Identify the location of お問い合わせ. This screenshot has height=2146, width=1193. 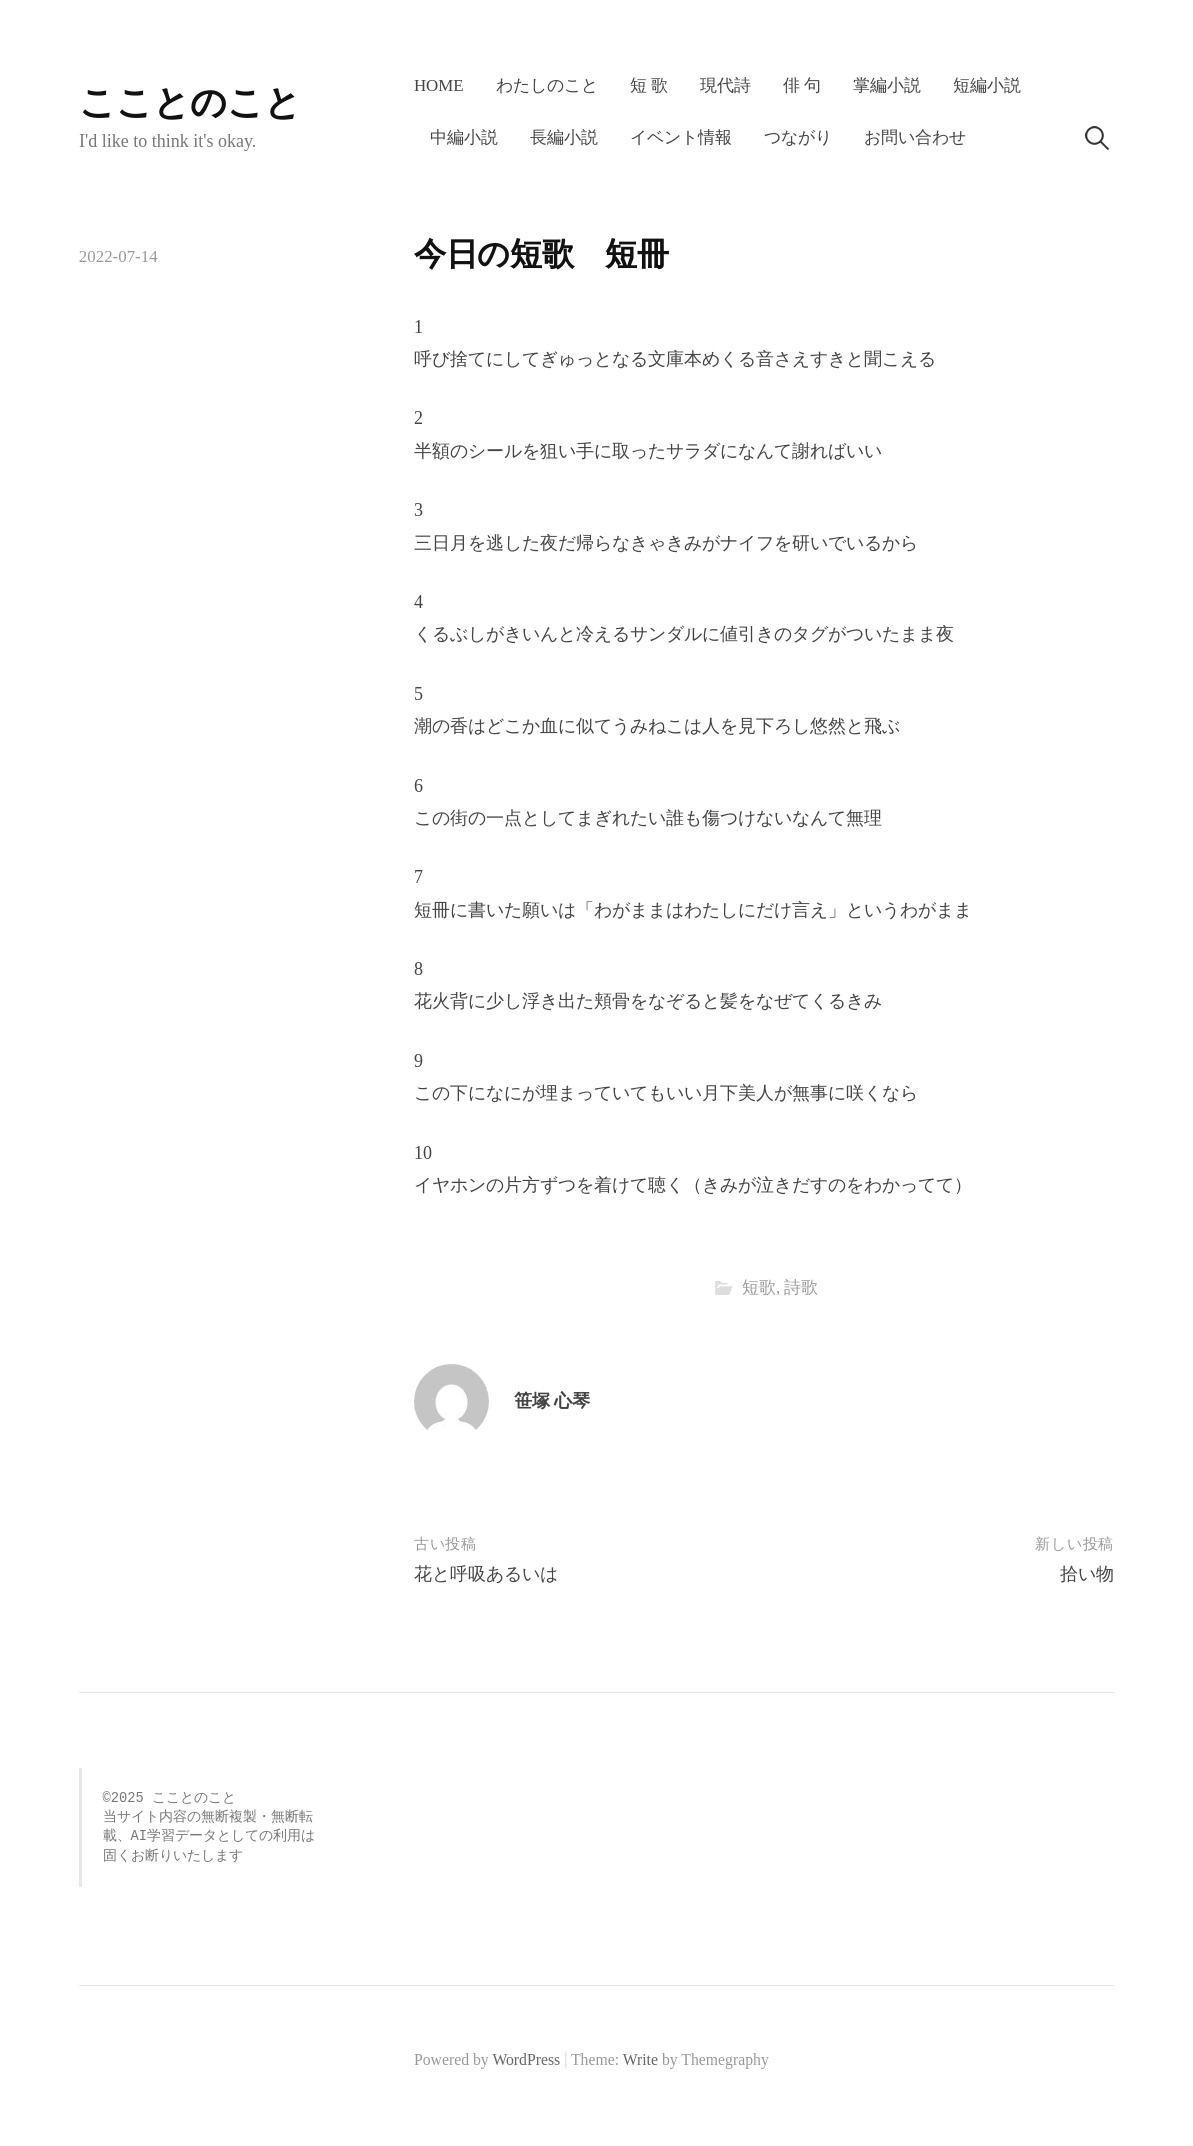
(915, 137).